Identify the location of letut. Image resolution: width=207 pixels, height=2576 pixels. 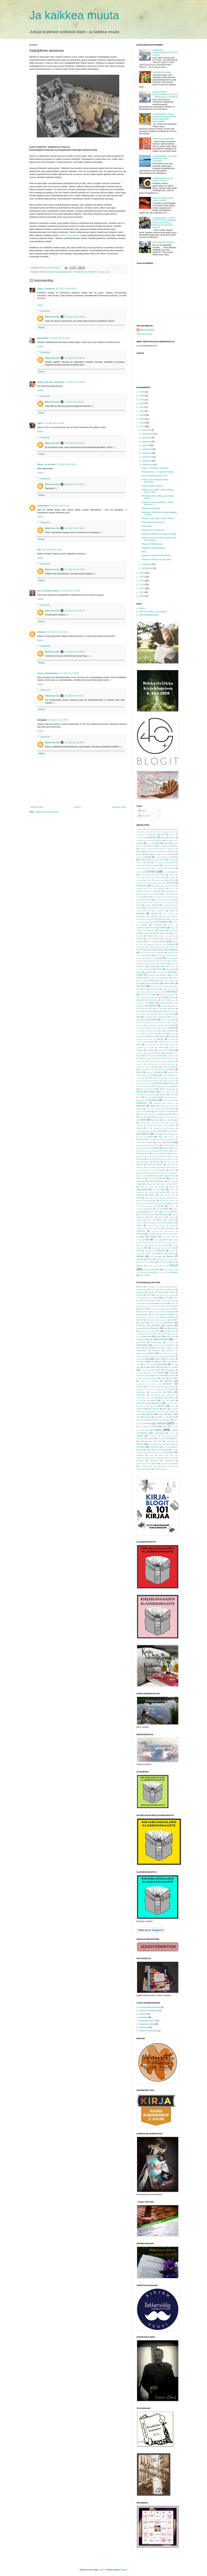
(138, 1367).